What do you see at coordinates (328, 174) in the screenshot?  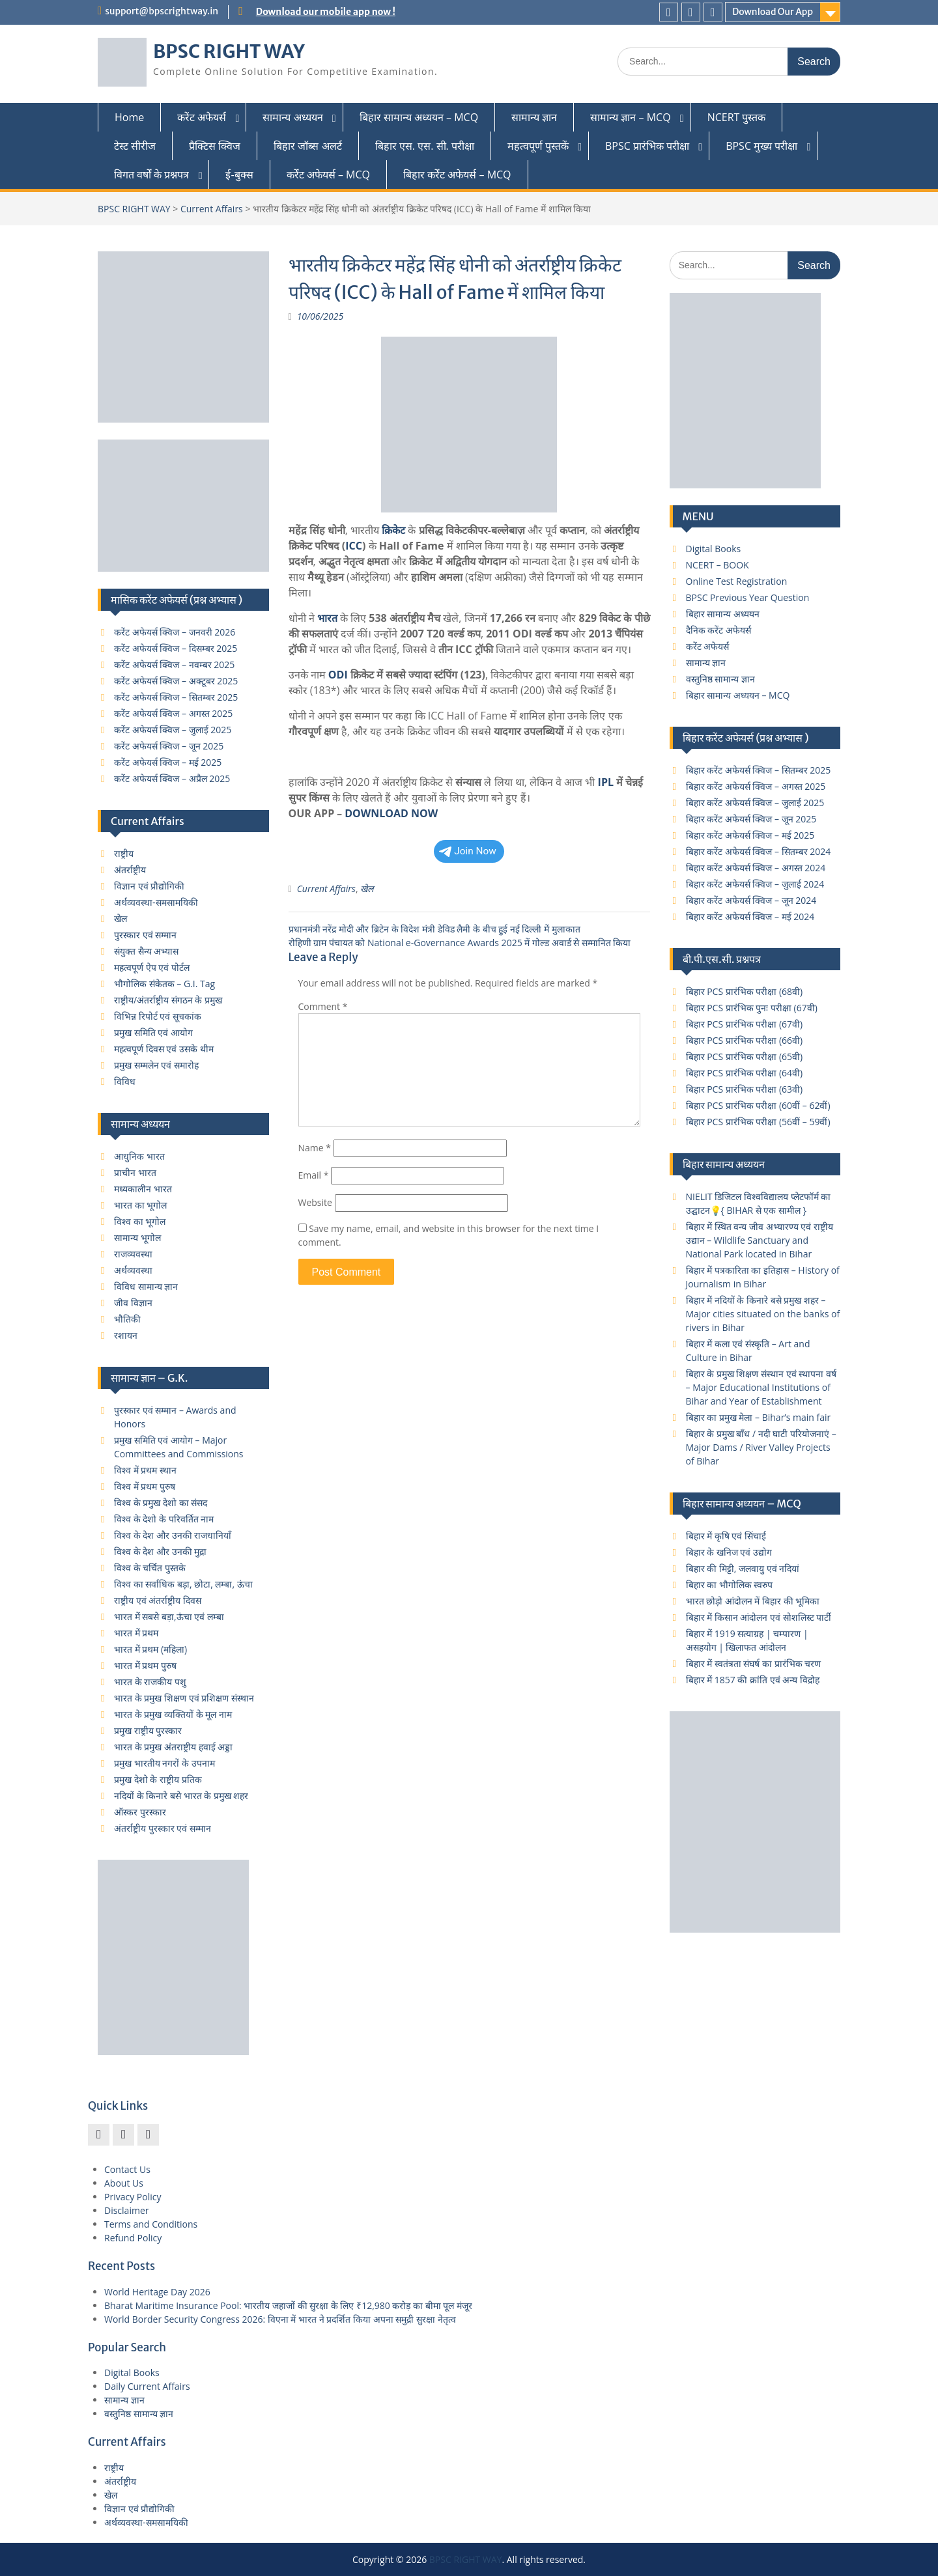 I see `कर्रेंट अफेयर्स – MCQ` at bounding box center [328, 174].